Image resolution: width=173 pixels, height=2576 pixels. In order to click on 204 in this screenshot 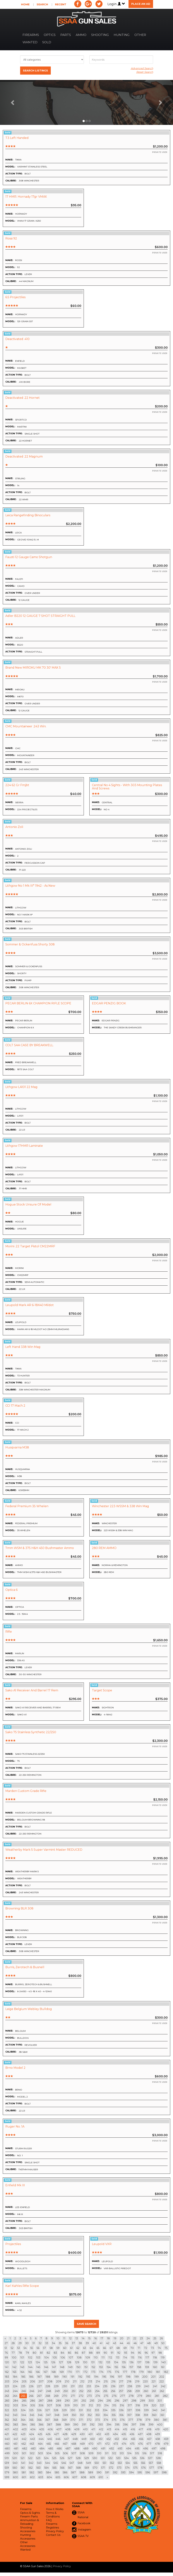, I will do `click(15, 2381)`.